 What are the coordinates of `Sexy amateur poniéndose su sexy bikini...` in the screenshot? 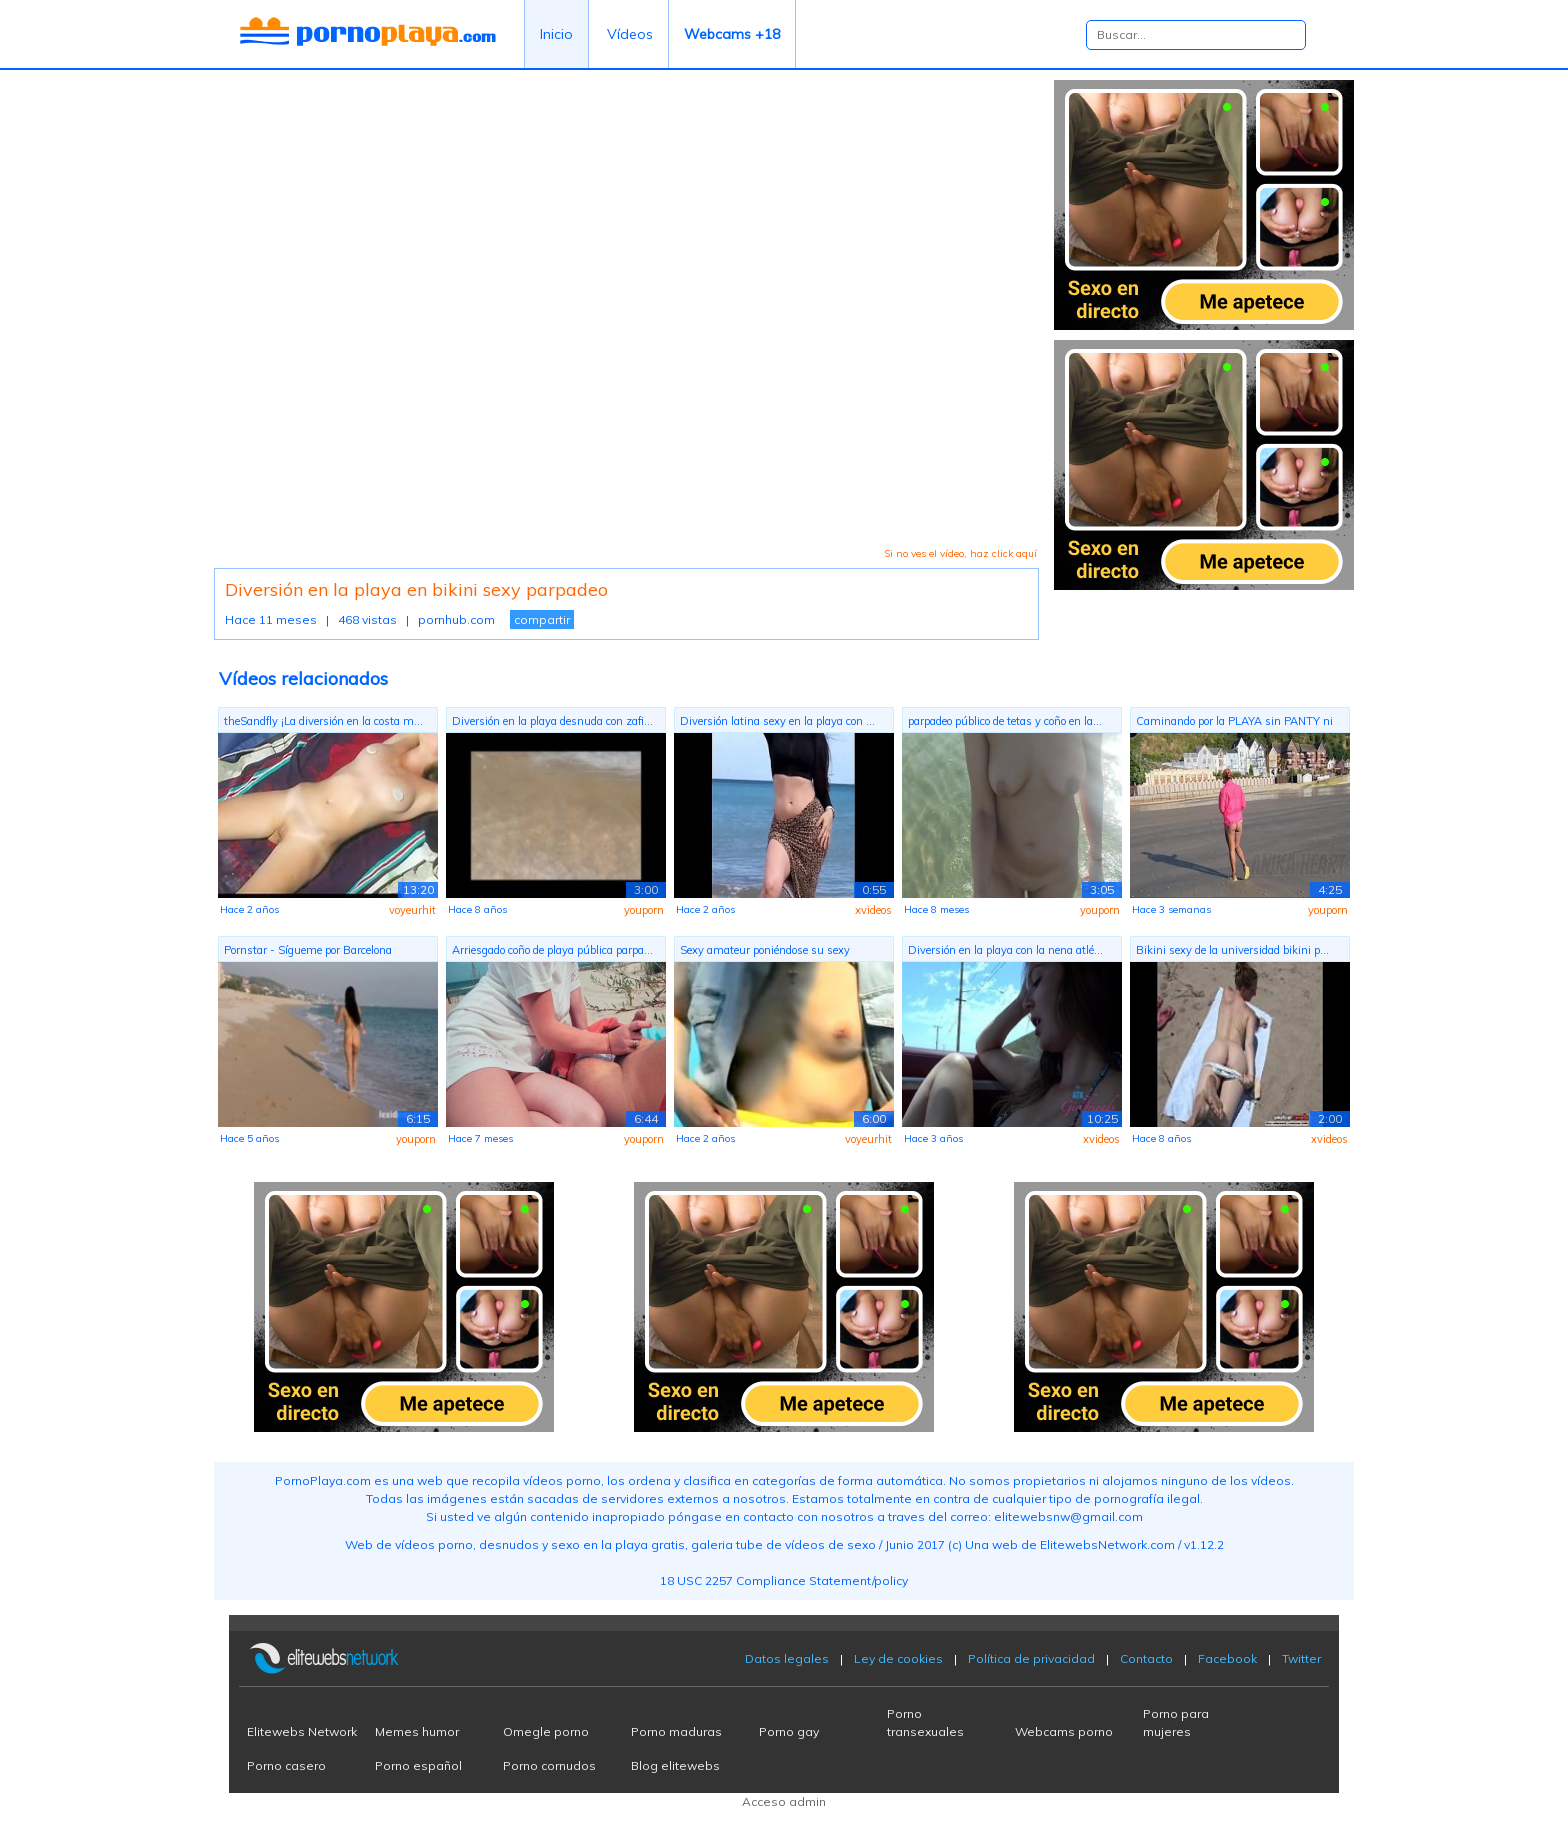 It's located at (765, 952).